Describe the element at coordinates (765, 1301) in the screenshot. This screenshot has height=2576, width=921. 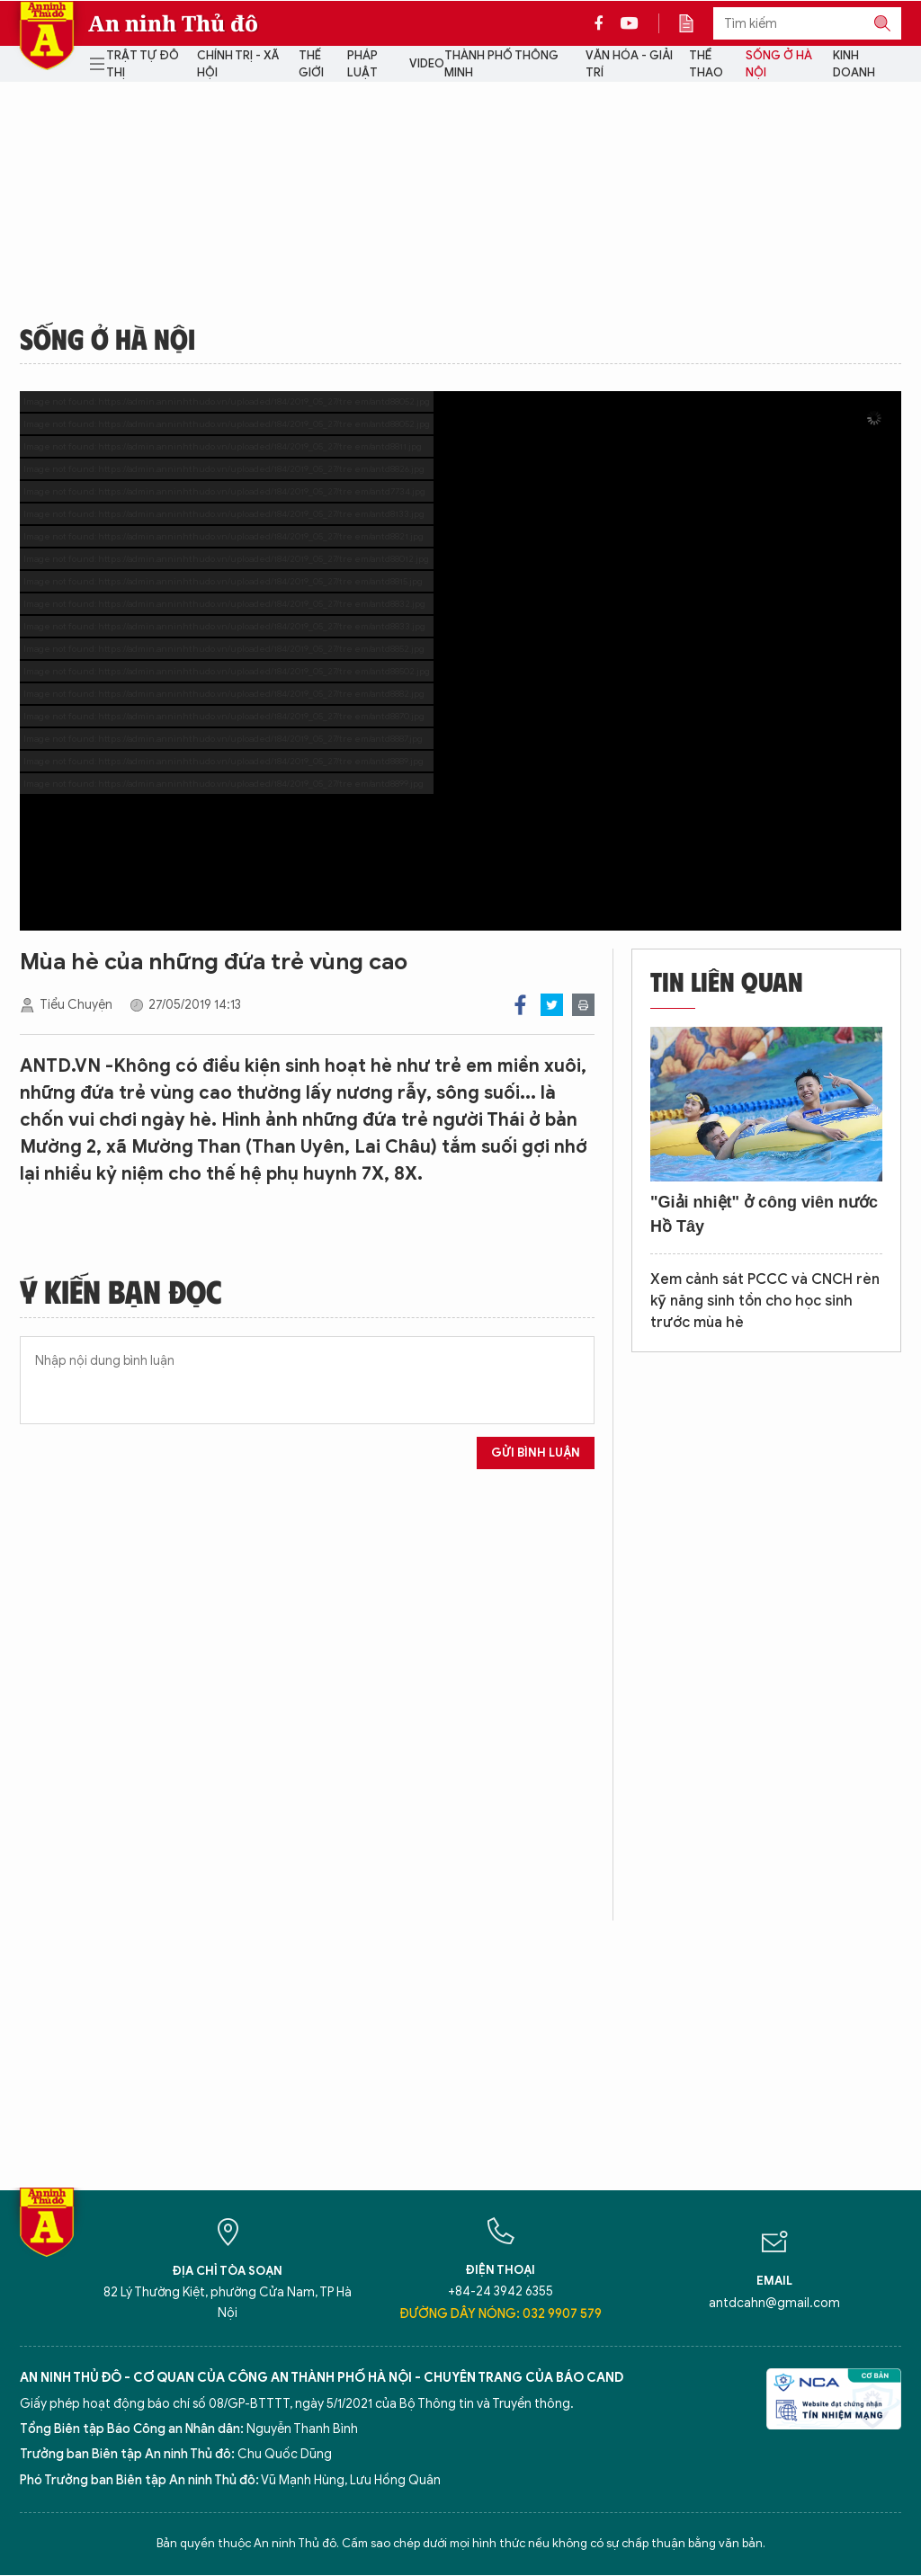
I see `Xem cảnh sát PCCC và CNCH rèn kỹ năng sinh tồn cho học sinh trước mùa hè` at that location.